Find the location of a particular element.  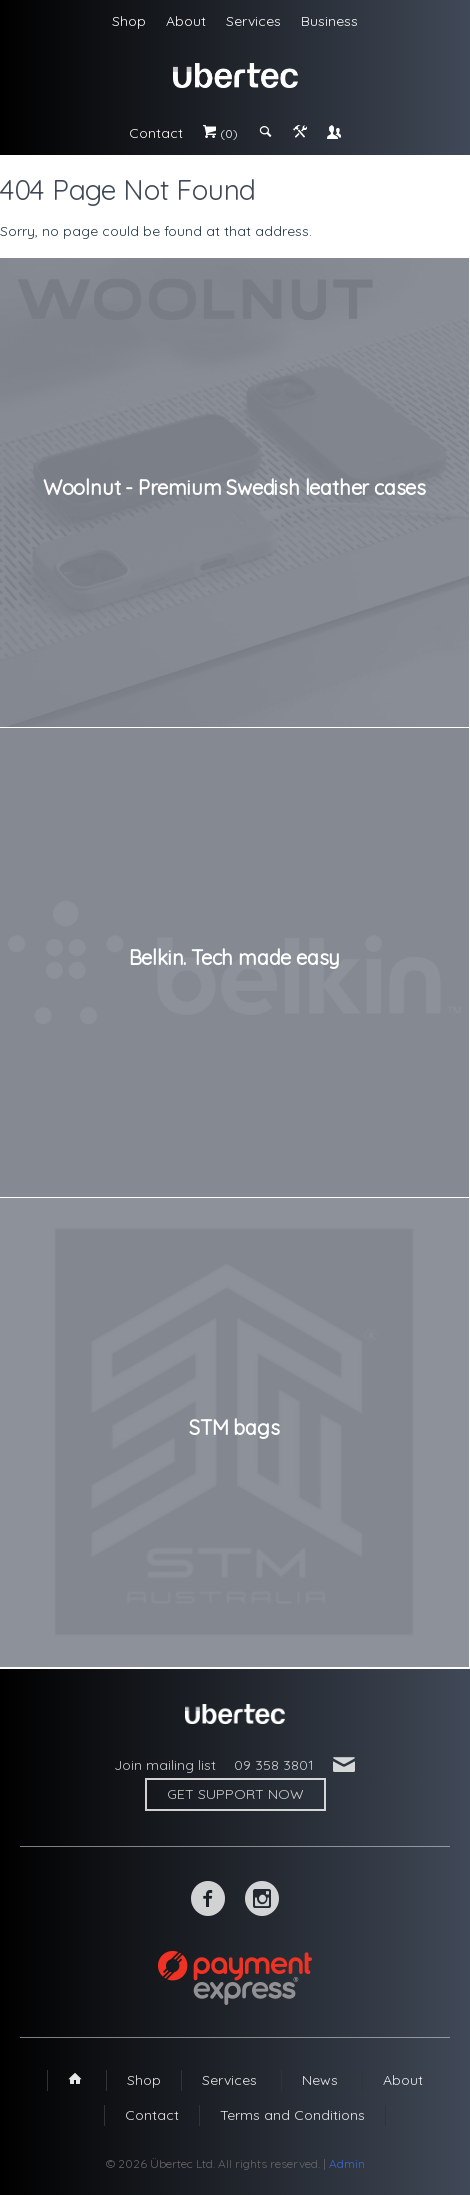

Shop is located at coordinates (129, 21).